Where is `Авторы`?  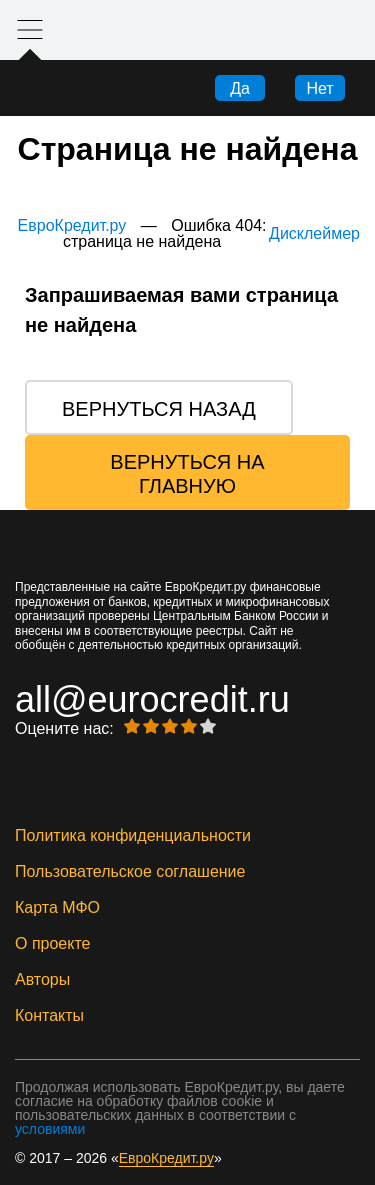 Авторы is located at coordinates (42, 980).